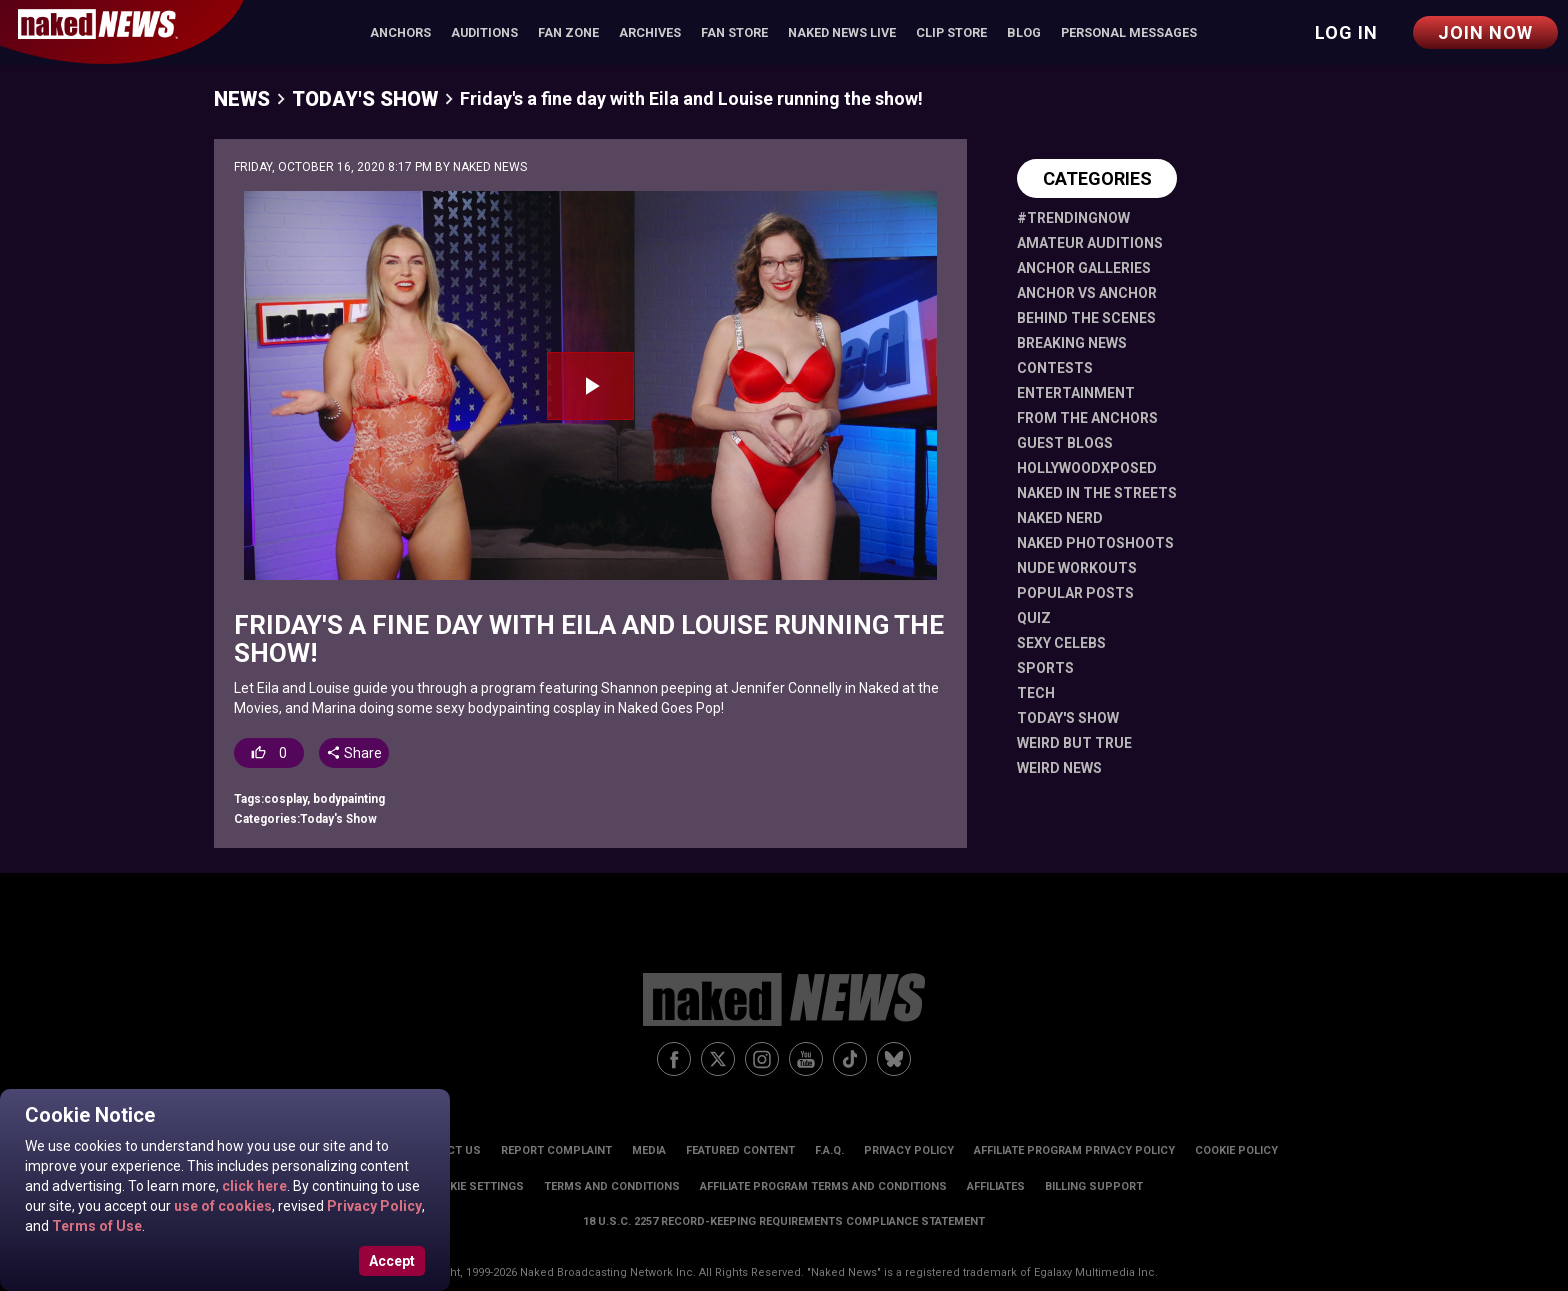  I want to click on Log in [button], so click(1346, 32).